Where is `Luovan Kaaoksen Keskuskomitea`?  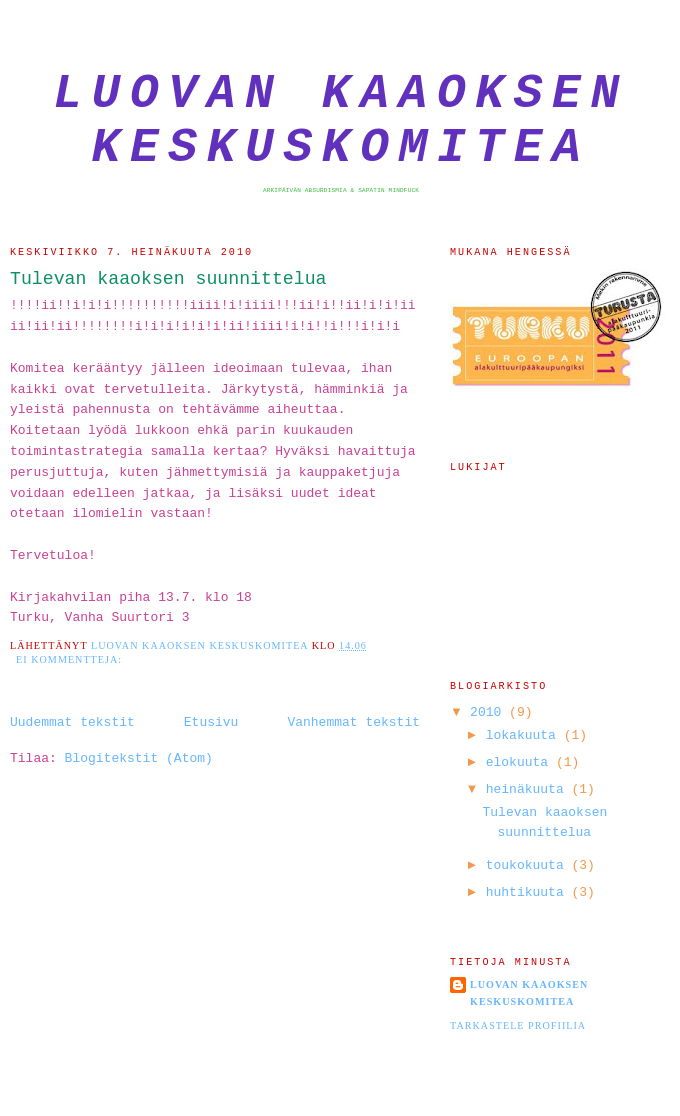 Luovan Kaaoksen Keskuskomitea is located at coordinates (341, 121).